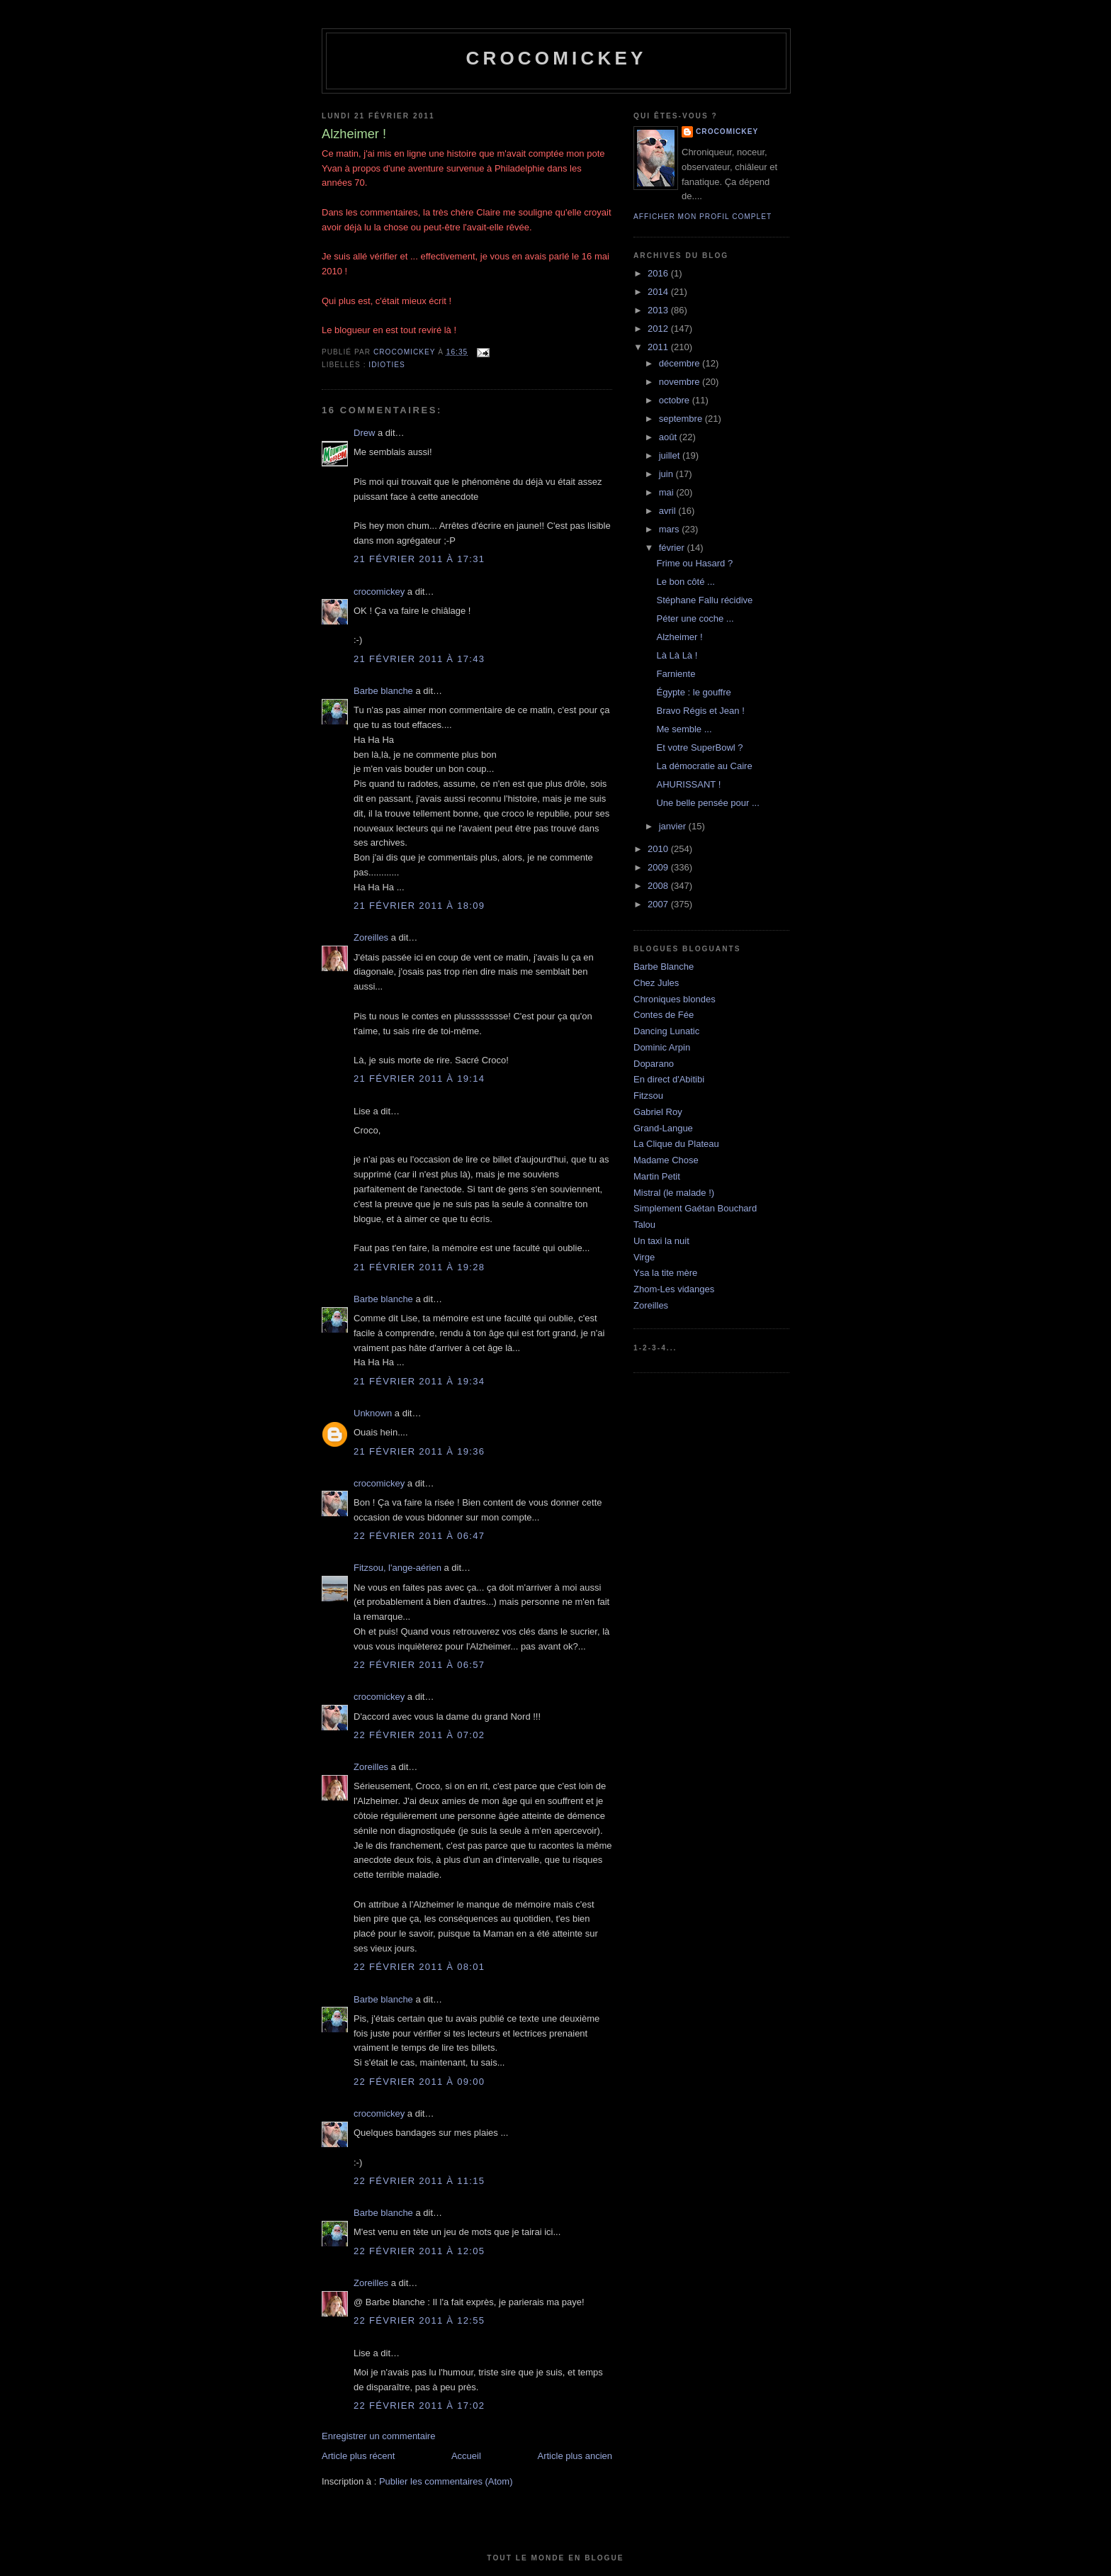 The height and width of the screenshot is (2576, 1111). What do you see at coordinates (702, 216) in the screenshot?
I see `Afficher mon profil complet` at bounding box center [702, 216].